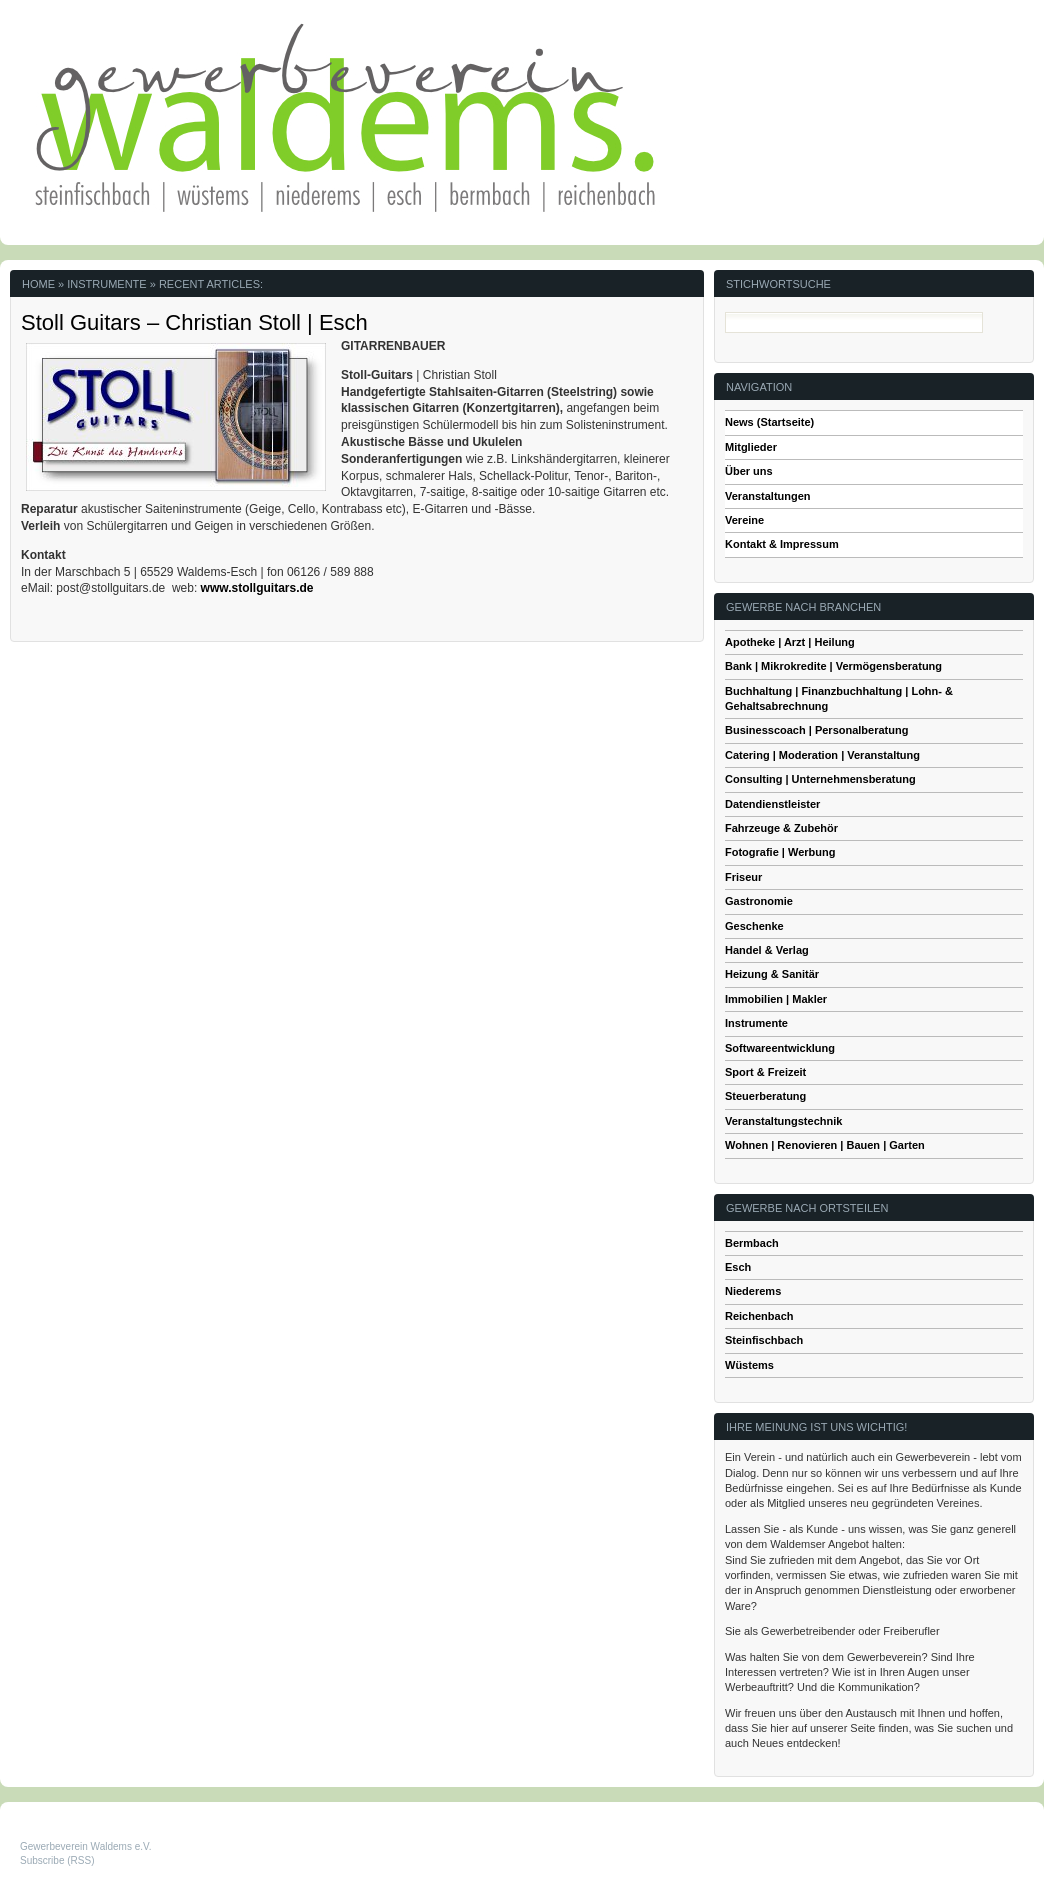  I want to click on Home, so click(38, 284).